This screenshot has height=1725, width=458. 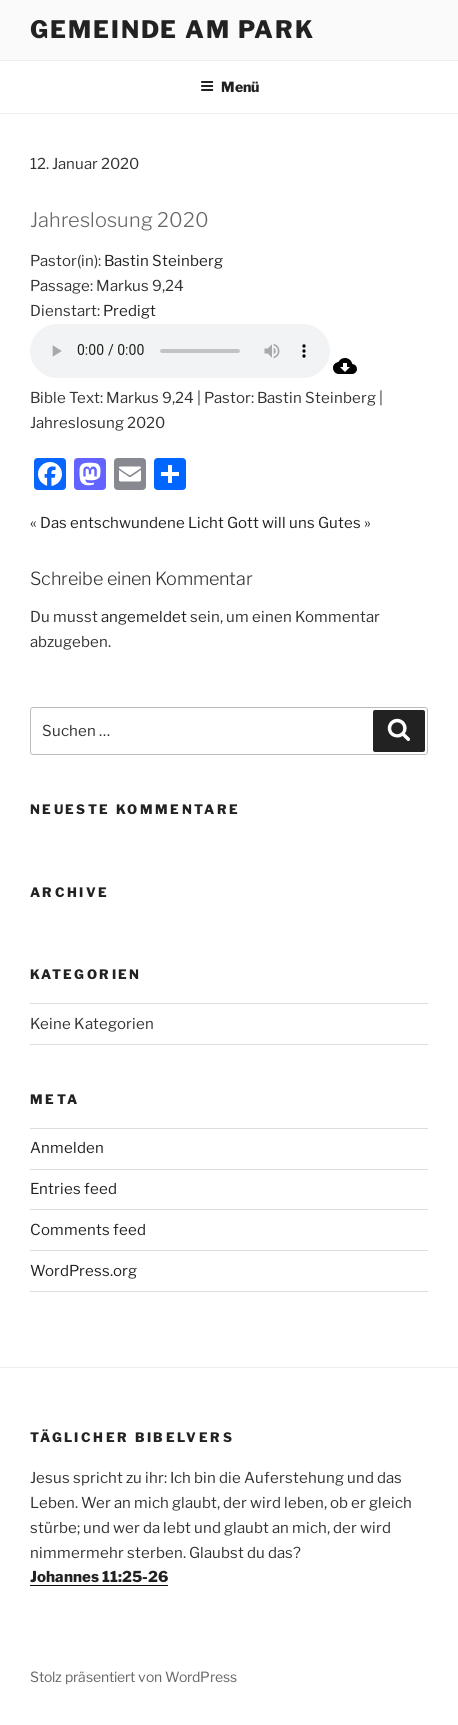 I want to click on Bastin Steinberg, so click(x=163, y=261).